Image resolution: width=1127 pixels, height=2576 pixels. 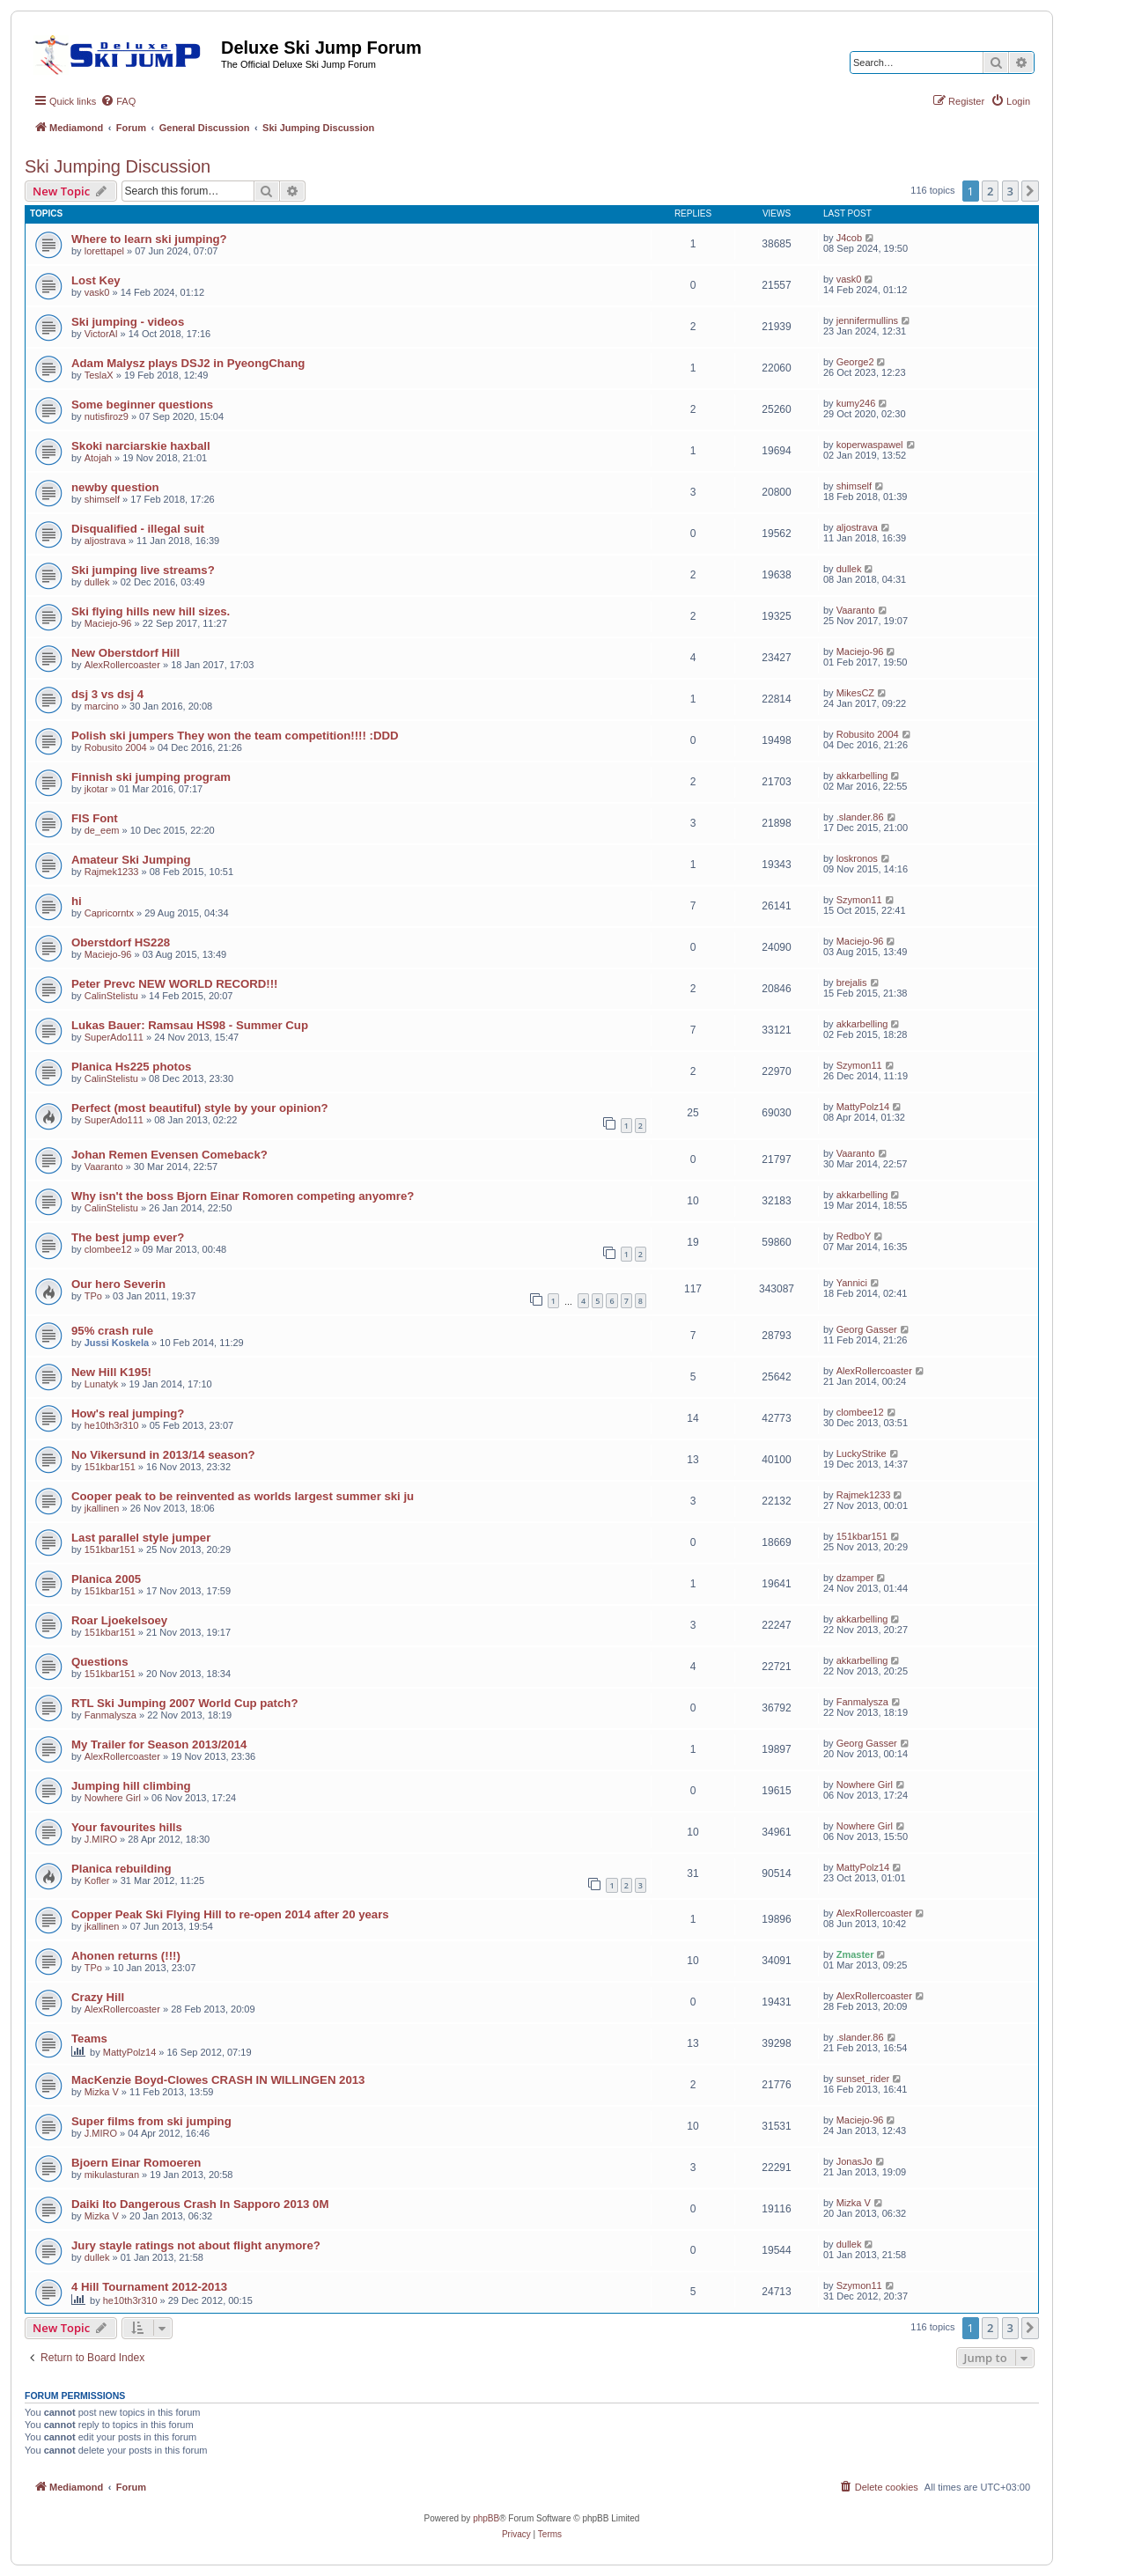 I want to click on Disqualified - illegal suit, so click(x=137, y=528).